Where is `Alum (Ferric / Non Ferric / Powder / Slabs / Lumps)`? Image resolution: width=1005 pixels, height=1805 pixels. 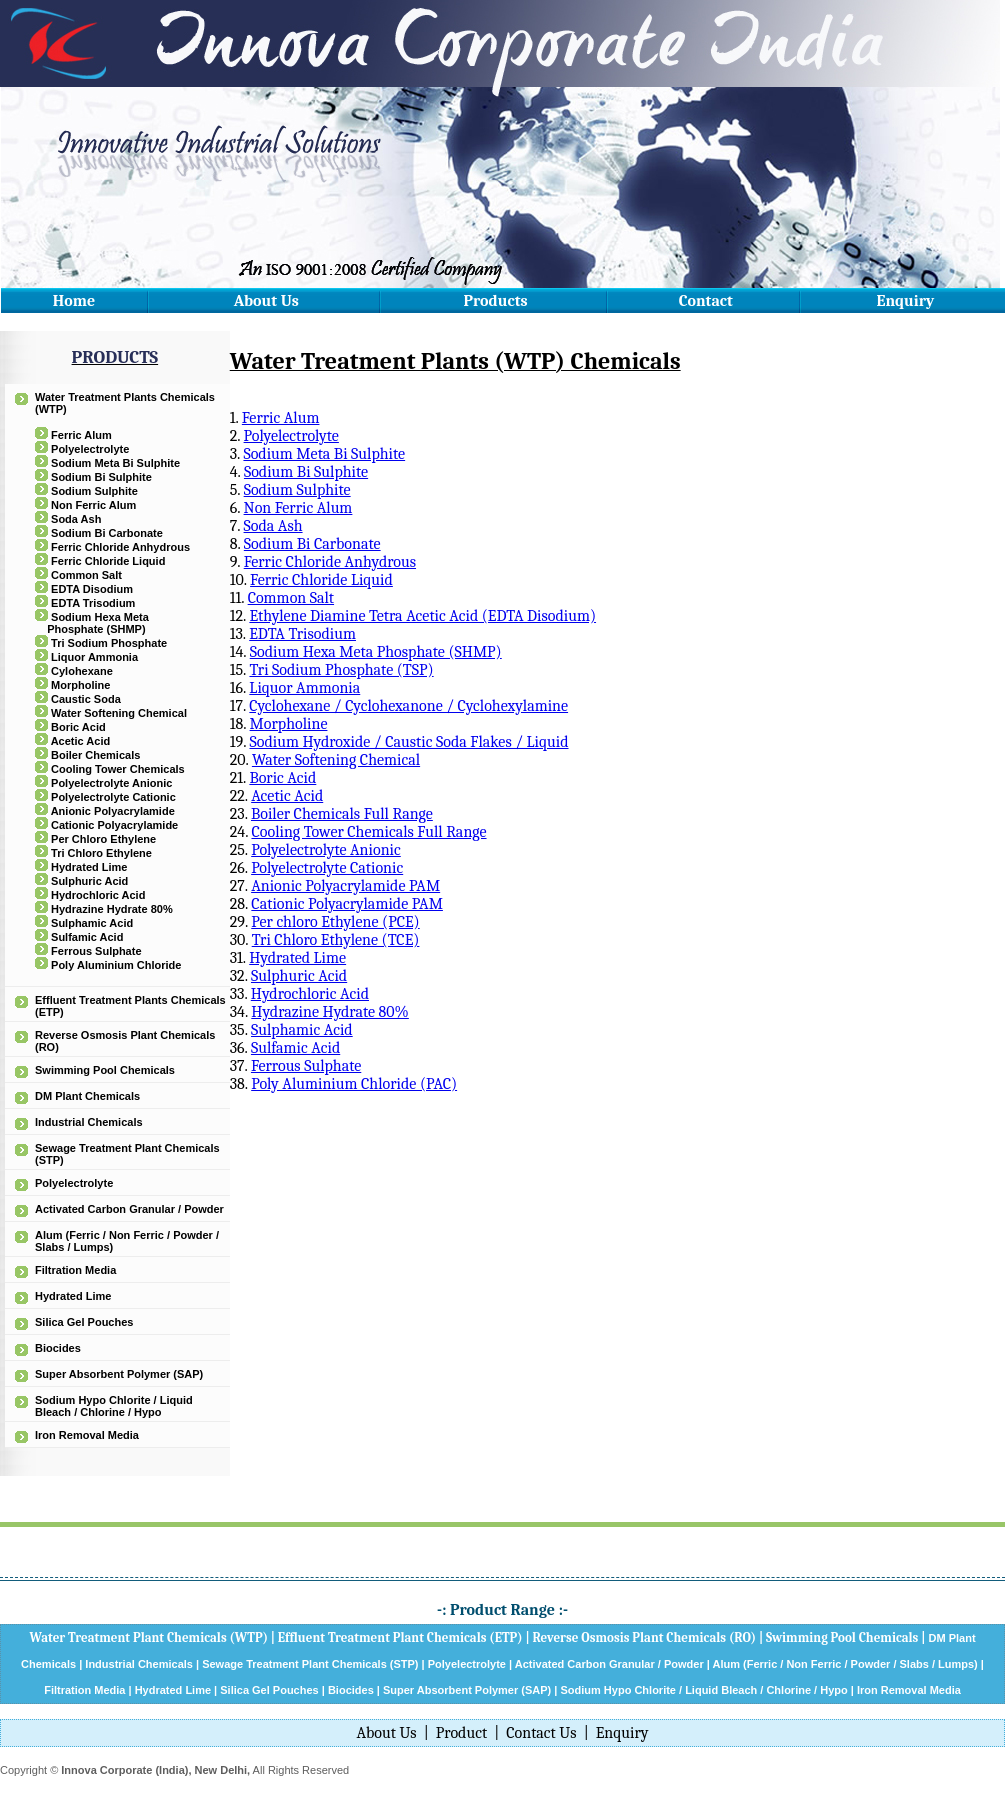
Alum (Ferric / Non Ferric / Powder / Slabs / Lumps) is located at coordinates (844, 1664).